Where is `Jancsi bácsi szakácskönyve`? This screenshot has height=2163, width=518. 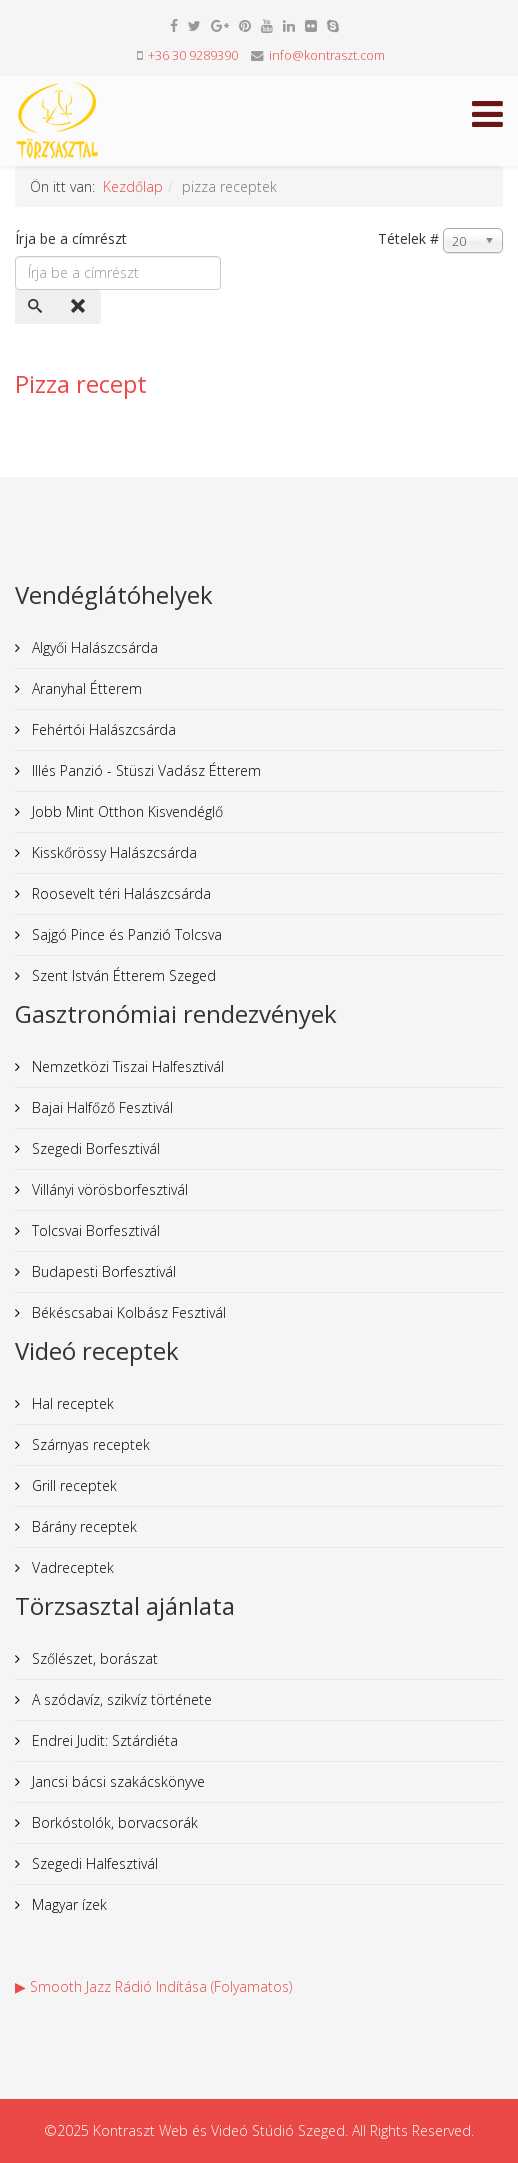
Jancsi bácsi szakácskönyve is located at coordinates (116, 1781).